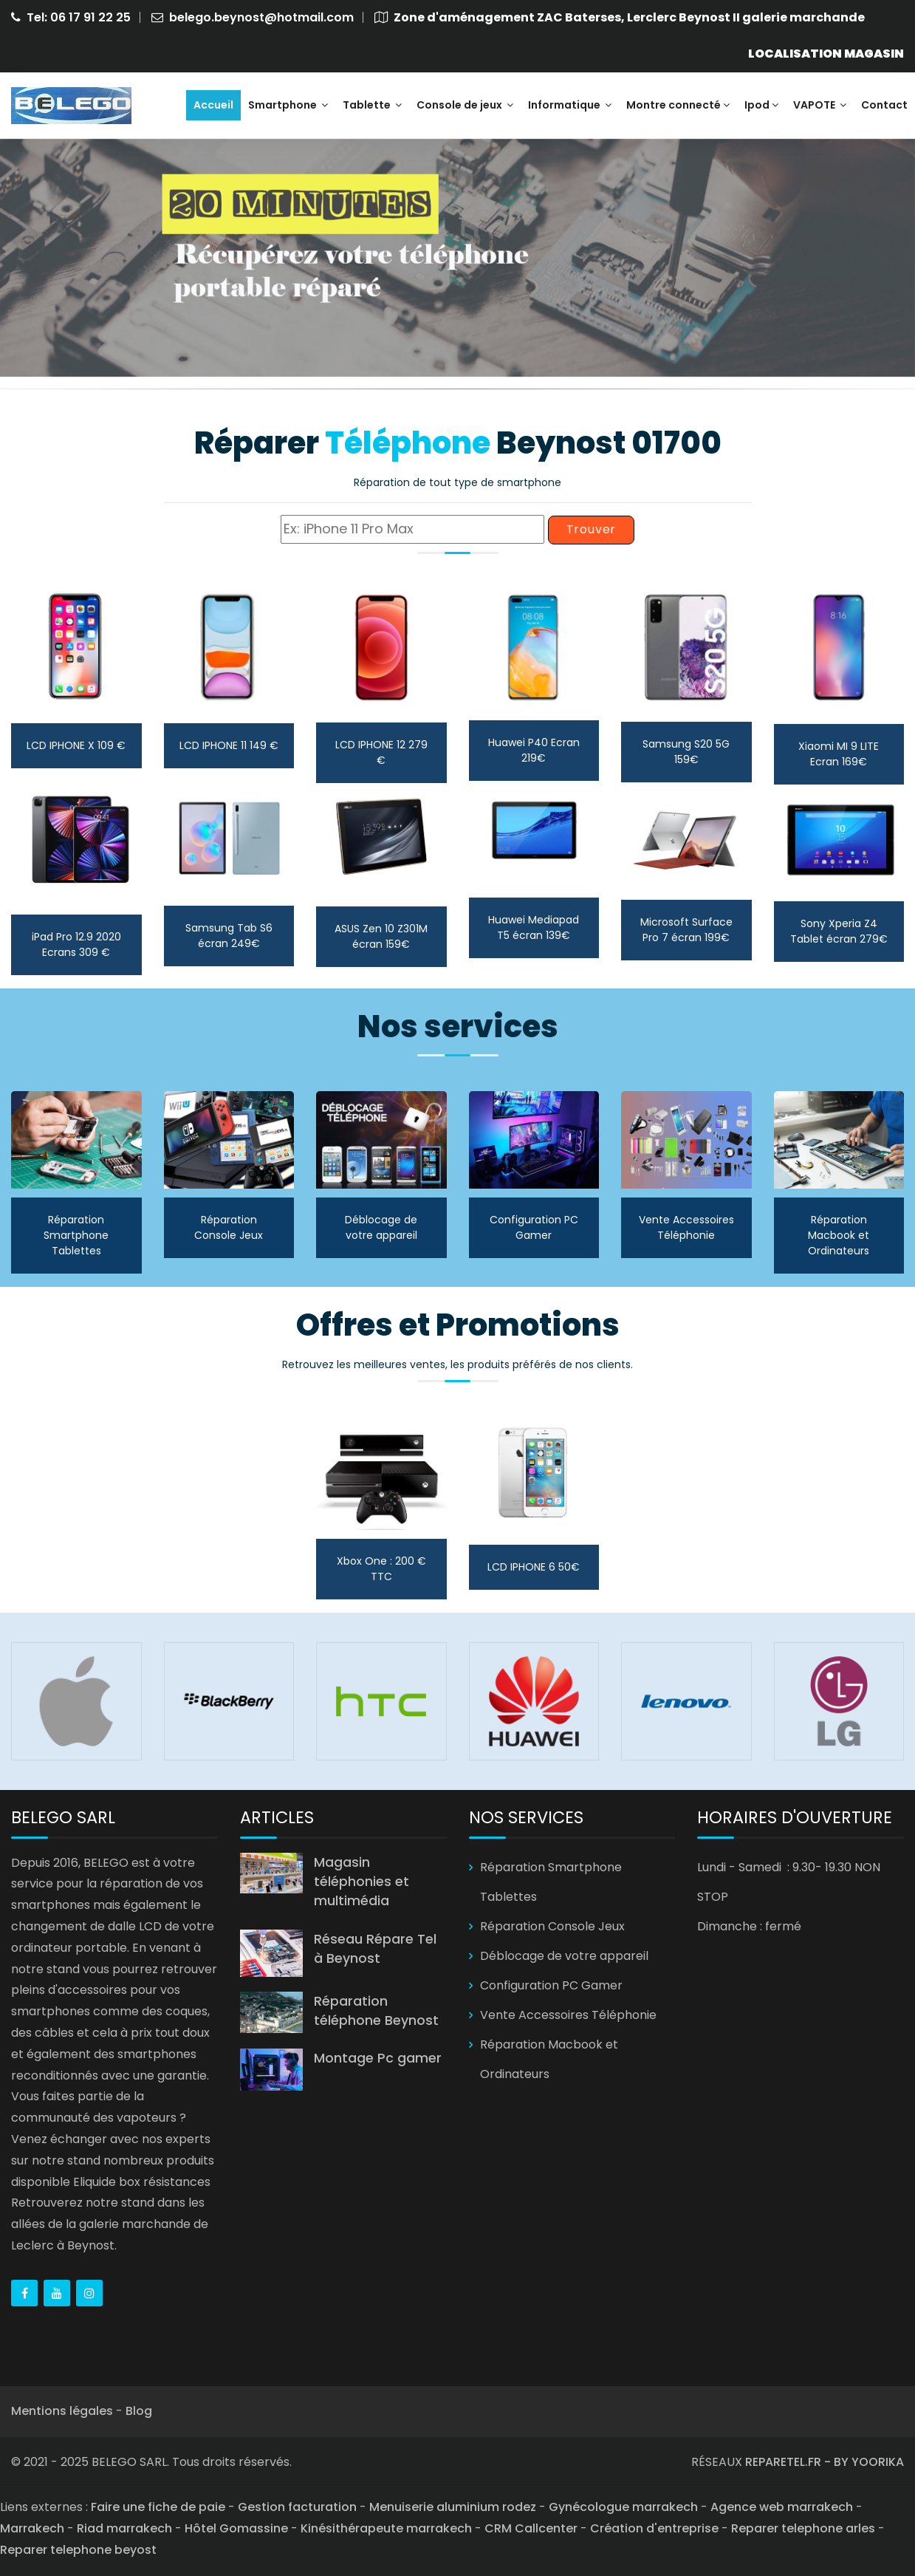 The width and height of the screenshot is (915, 2576). Describe the element at coordinates (236, 2528) in the screenshot. I see `Hôtel Gomassine` at that location.